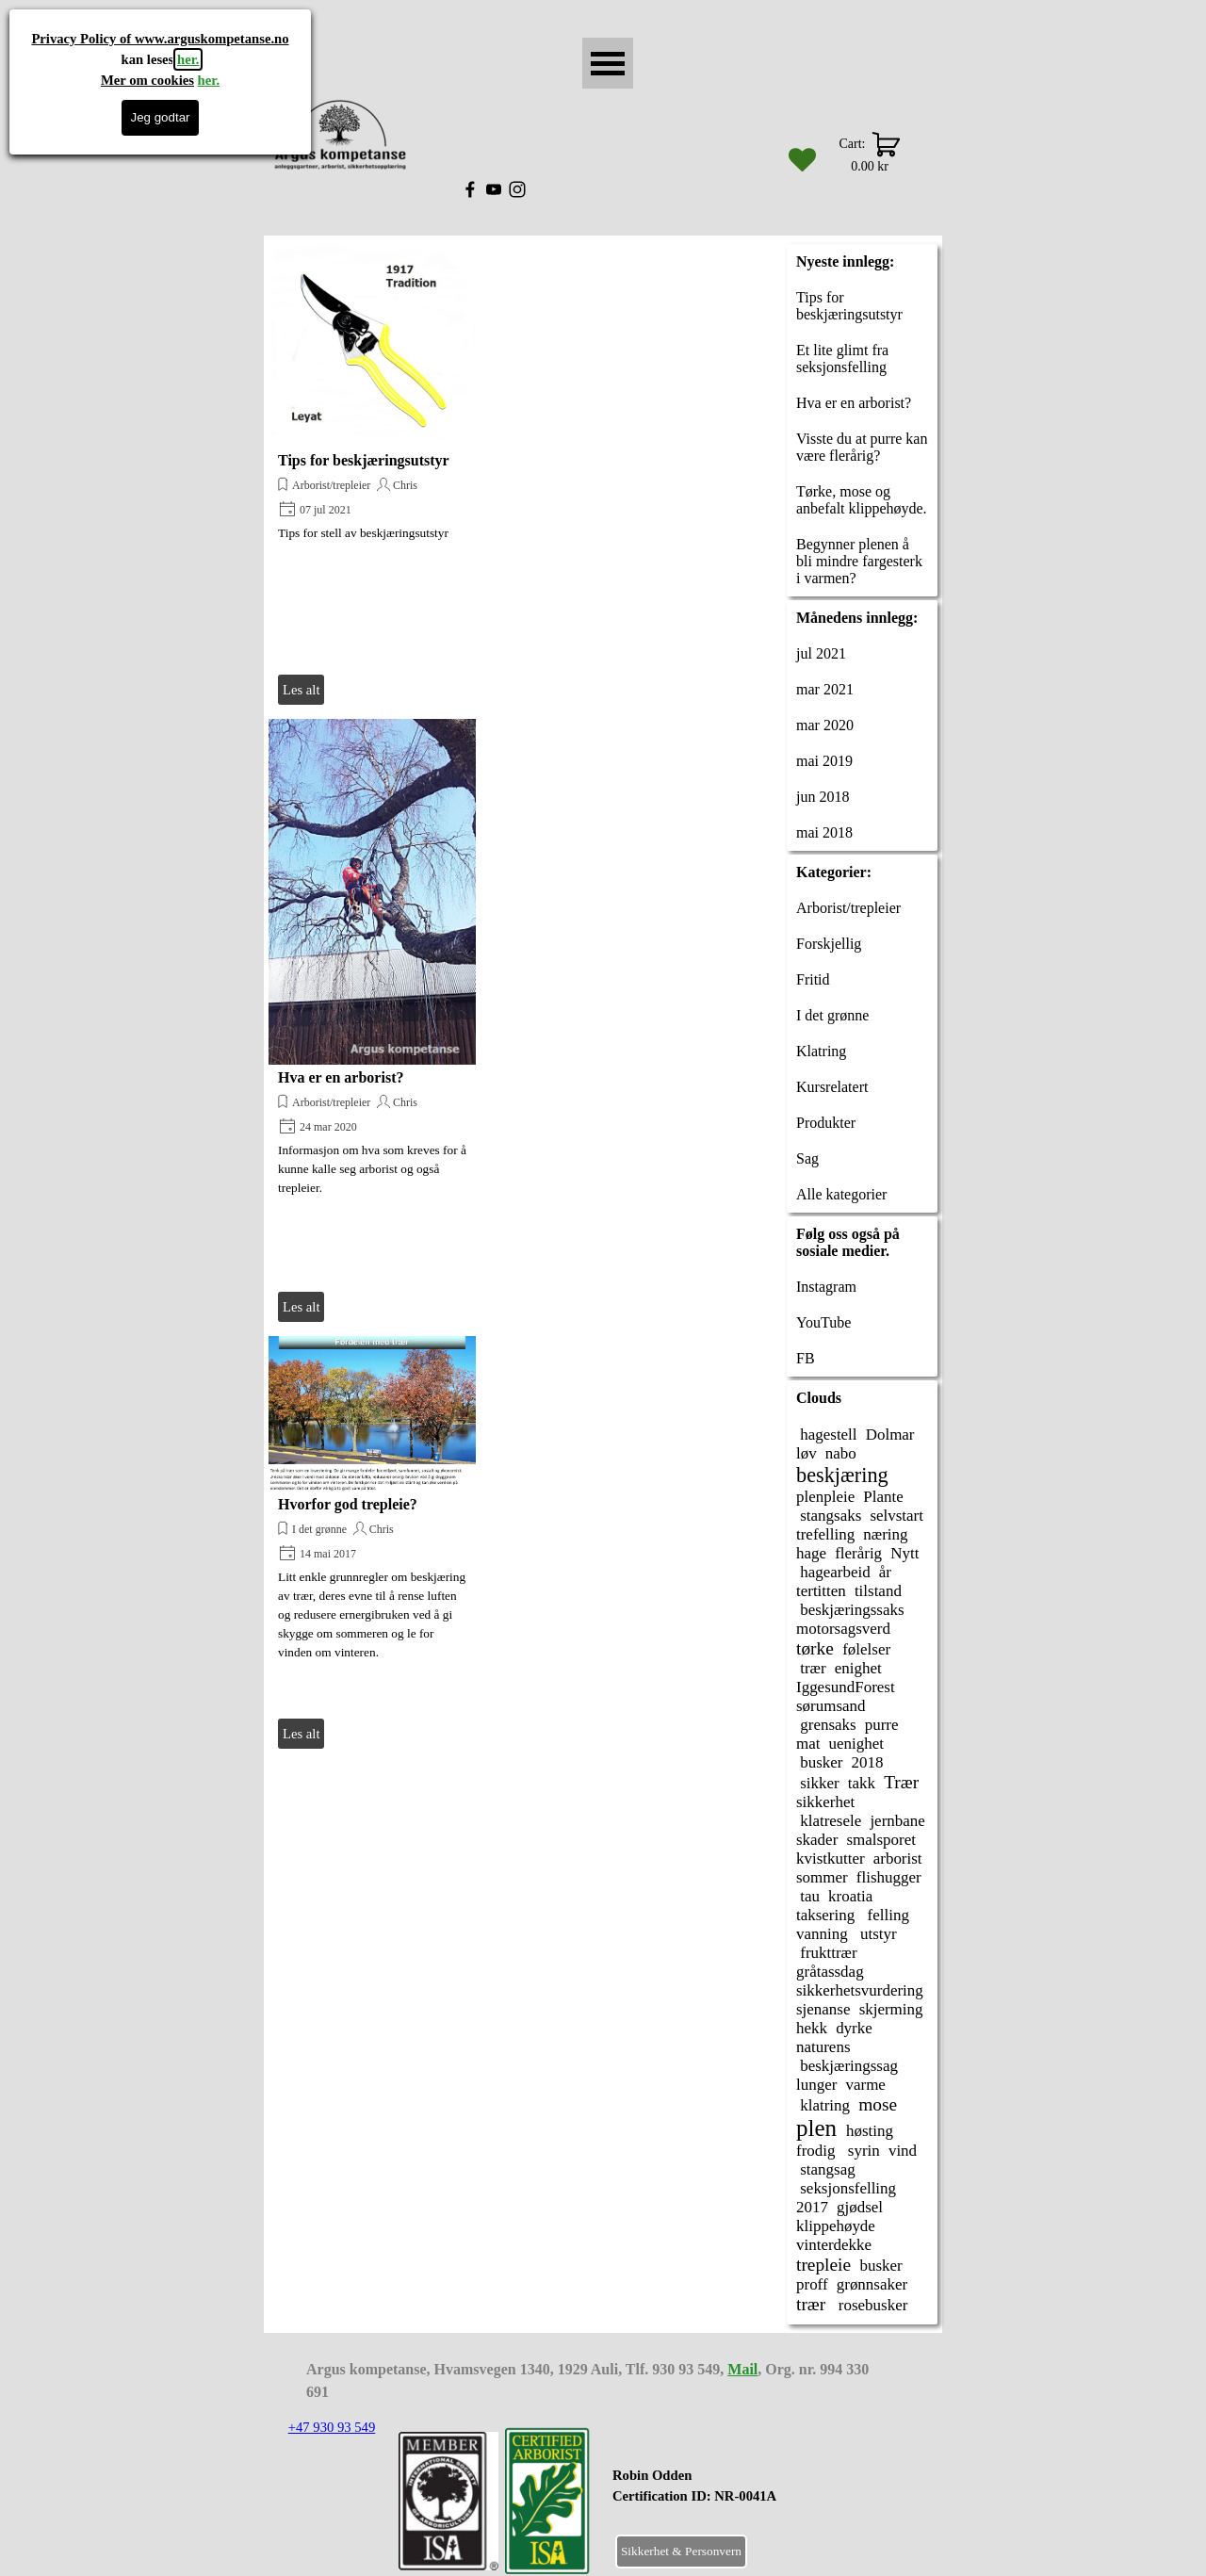 Image resolution: width=1206 pixels, height=2576 pixels. Describe the element at coordinates (902, 2151) in the screenshot. I see `vind` at that location.